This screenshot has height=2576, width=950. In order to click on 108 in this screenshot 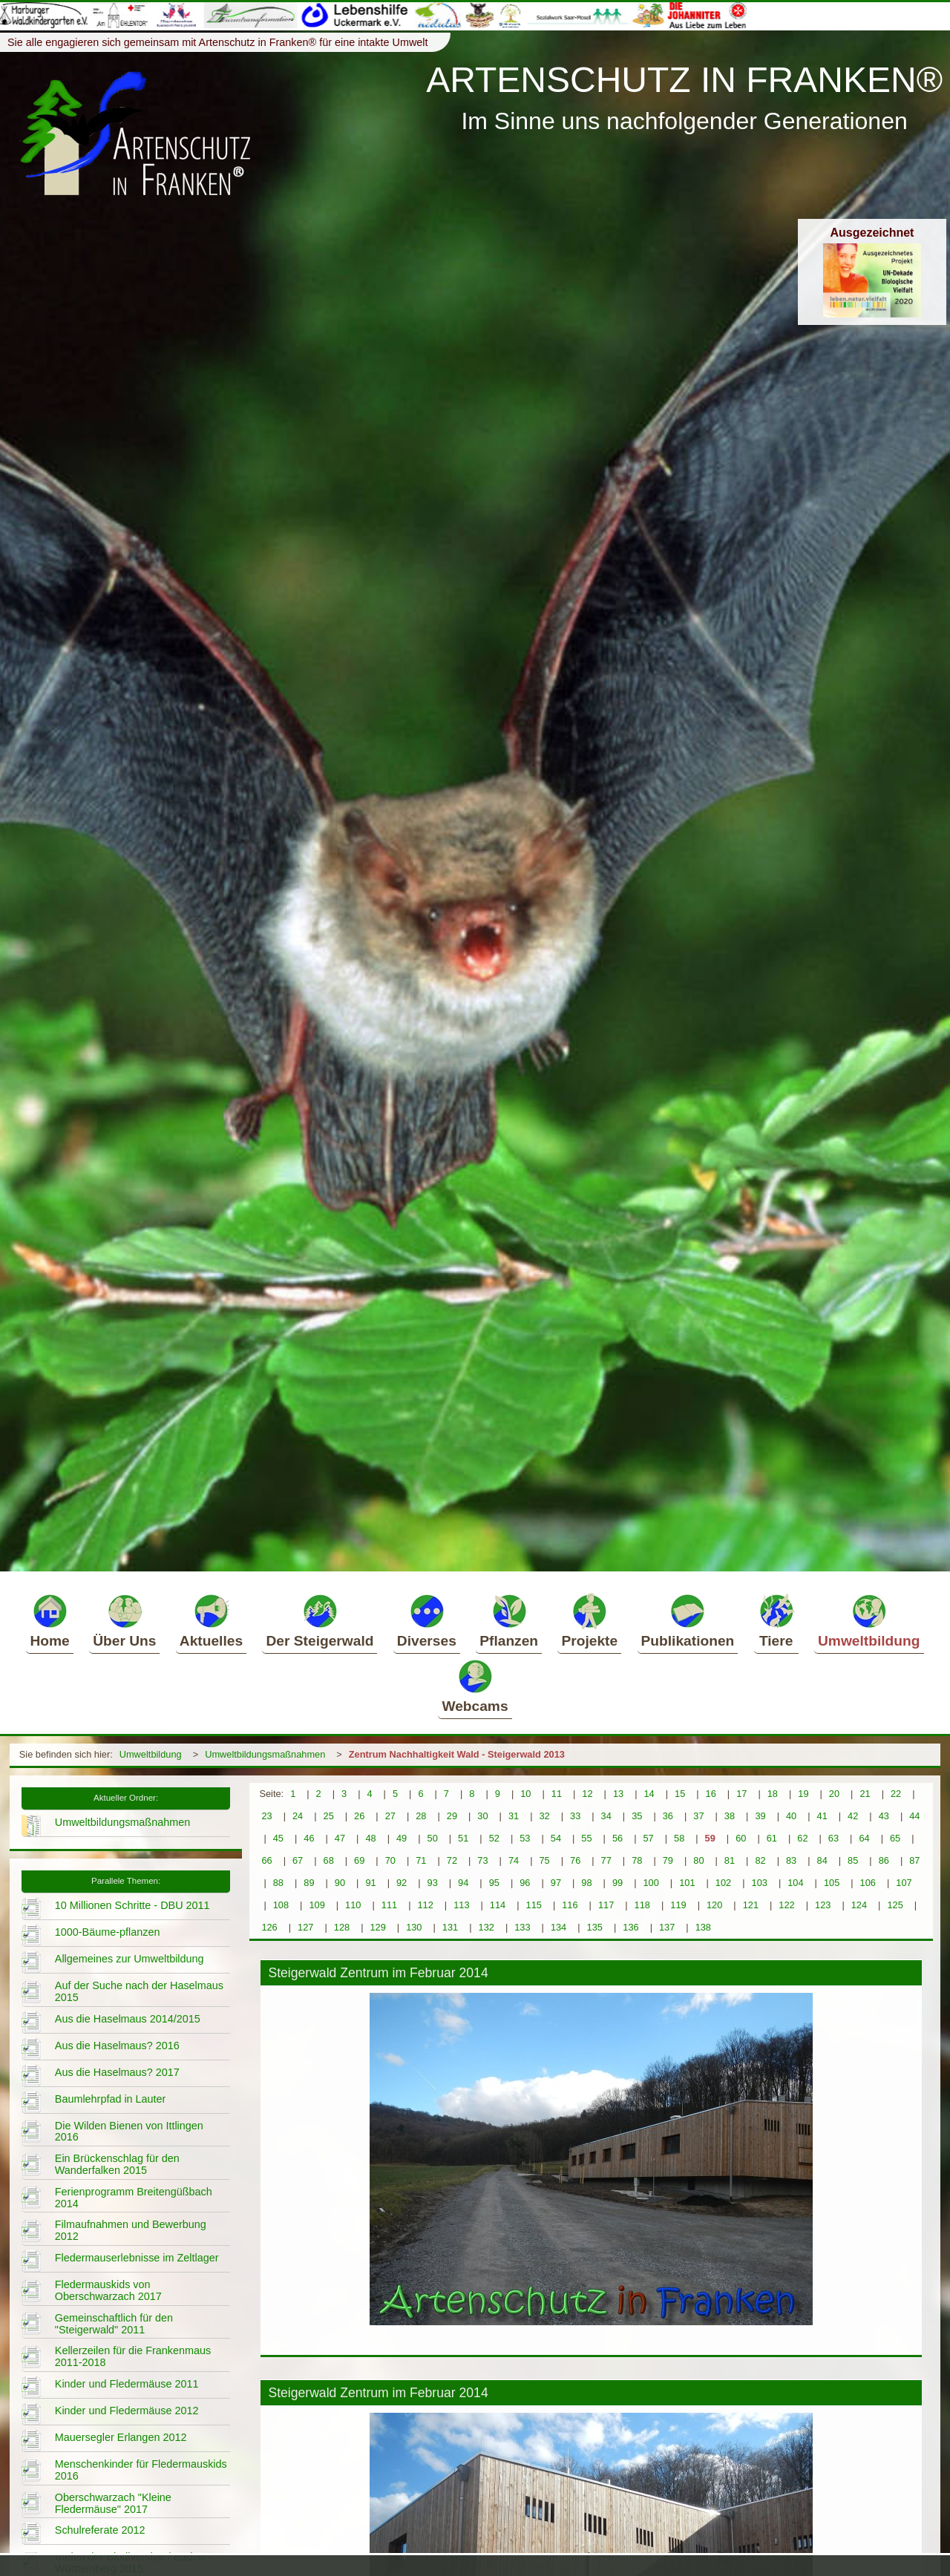, I will do `click(281, 1904)`.